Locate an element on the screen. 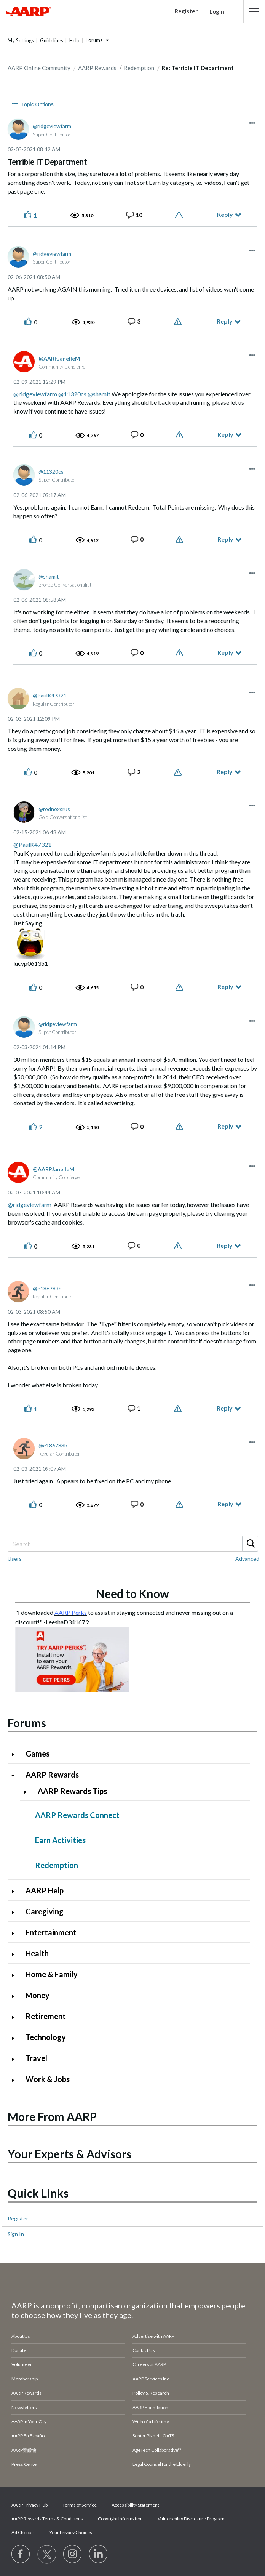 This screenshot has width=265, height=2576. Press Center is located at coordinates (24, 2464).